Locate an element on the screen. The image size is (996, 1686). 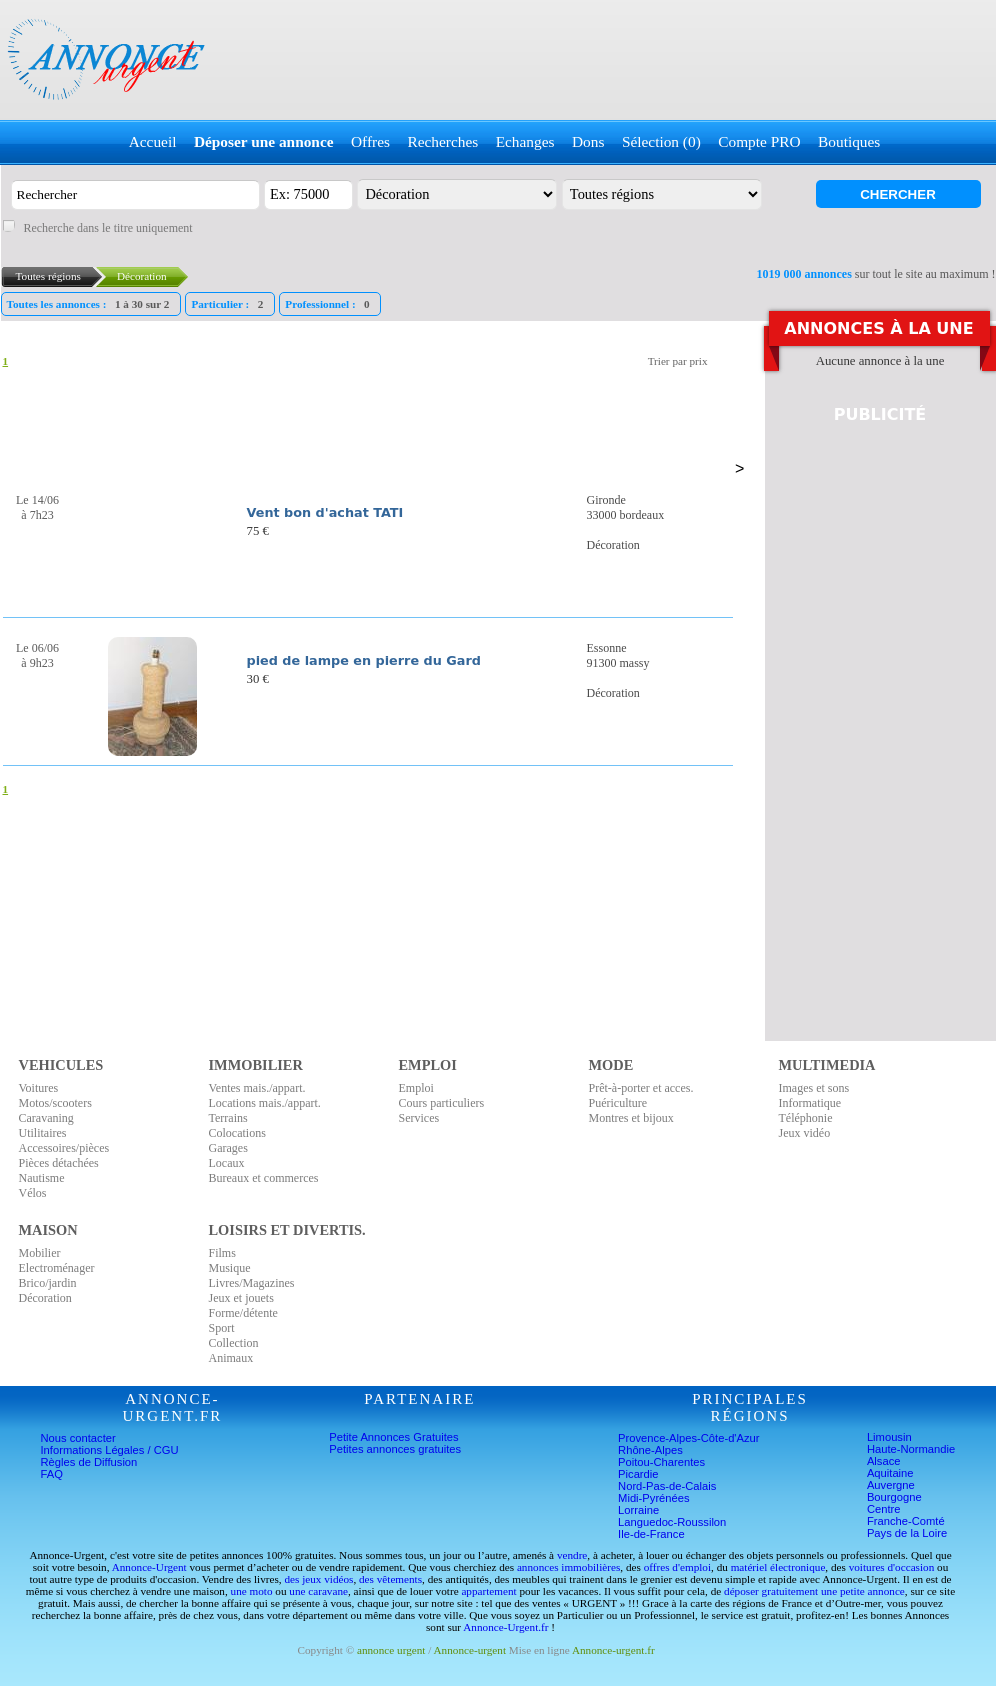
Colocations is located at coordinates (237, 1133).